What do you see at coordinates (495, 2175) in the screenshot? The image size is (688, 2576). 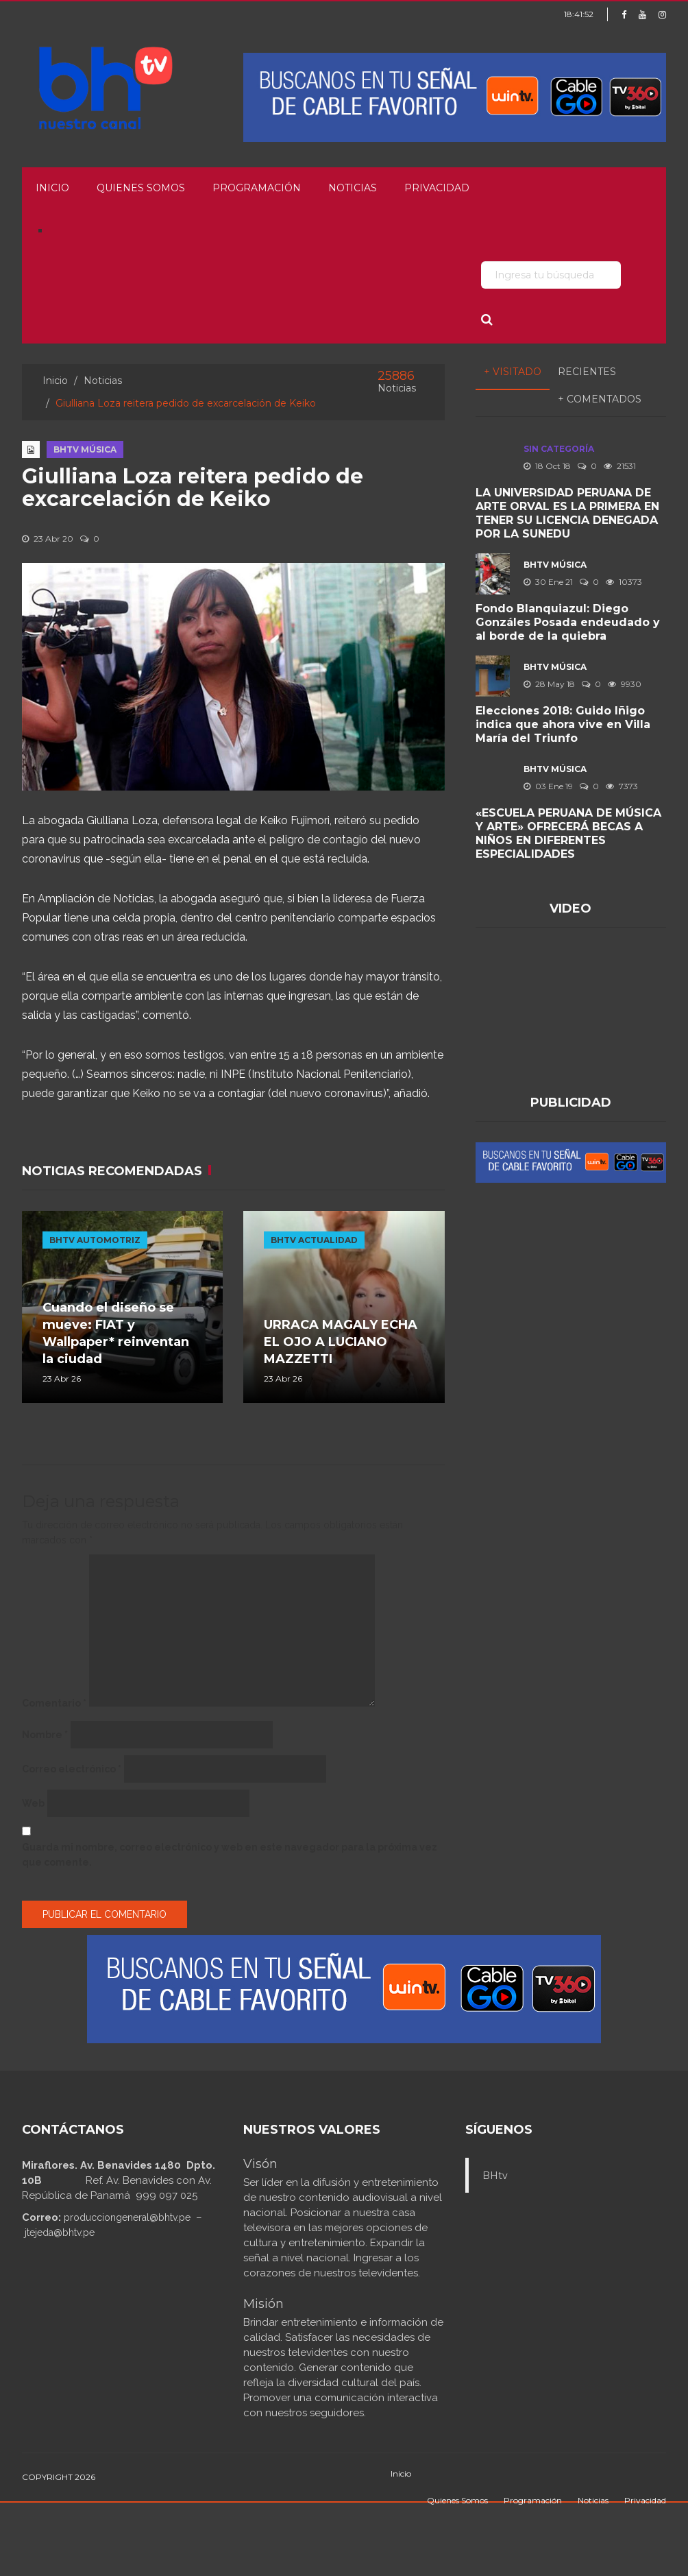 I see `BHtv` at bounding box center [495, 2175].